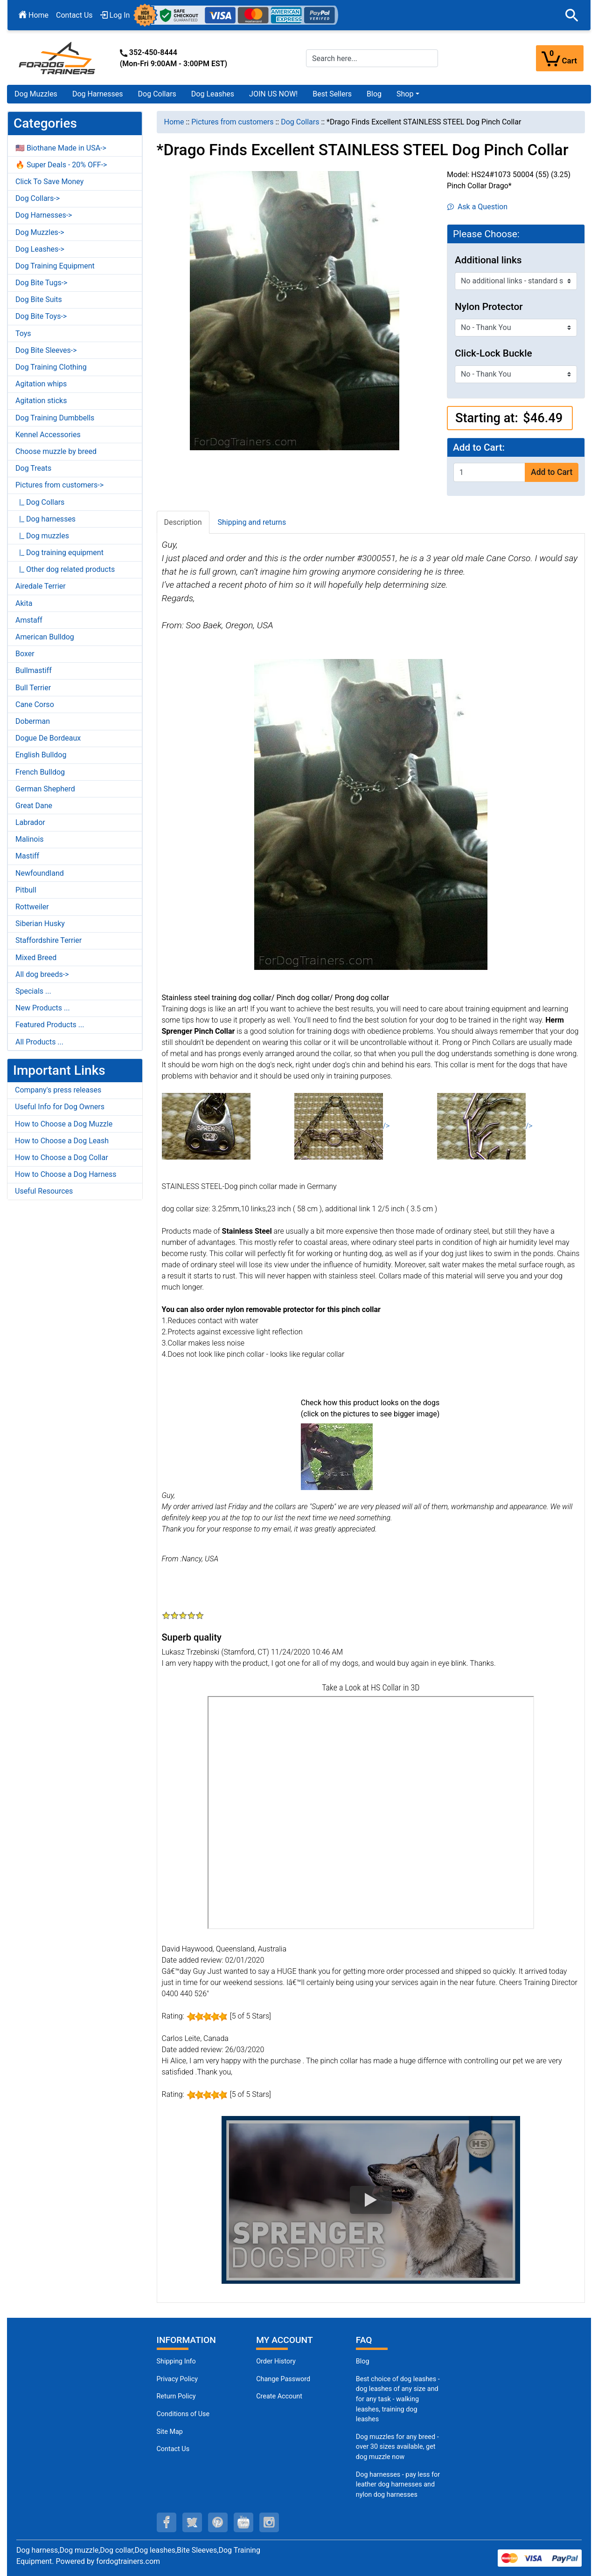  Describe the element at coordinates (39, 249) in the screenshot. I see `Dog Leashes->` at that location.